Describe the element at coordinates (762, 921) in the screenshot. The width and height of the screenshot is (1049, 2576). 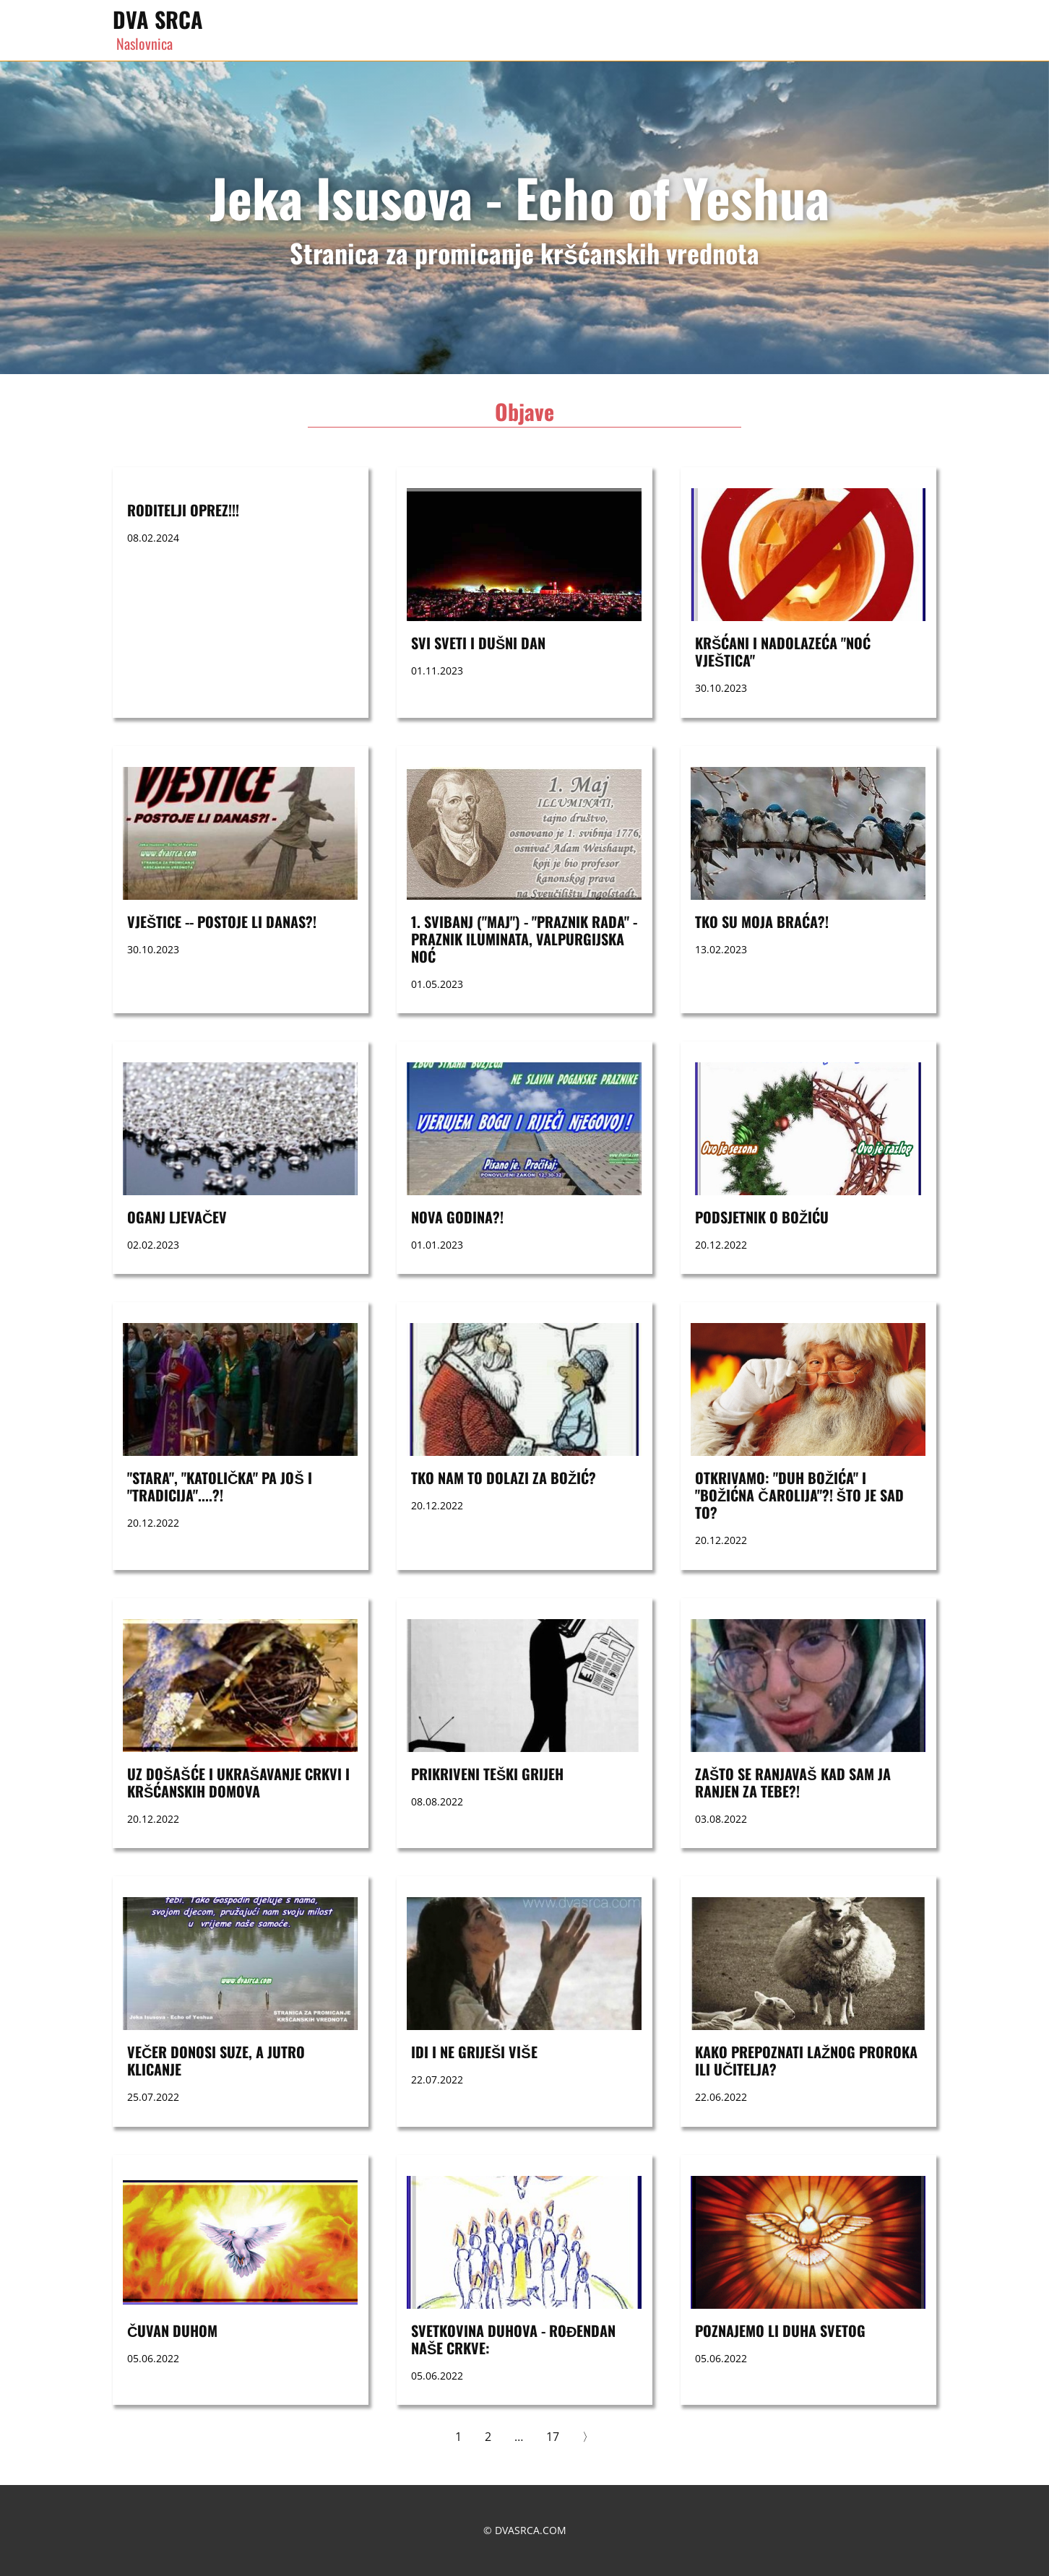
I see `Tko su moja braća?!` at that location.